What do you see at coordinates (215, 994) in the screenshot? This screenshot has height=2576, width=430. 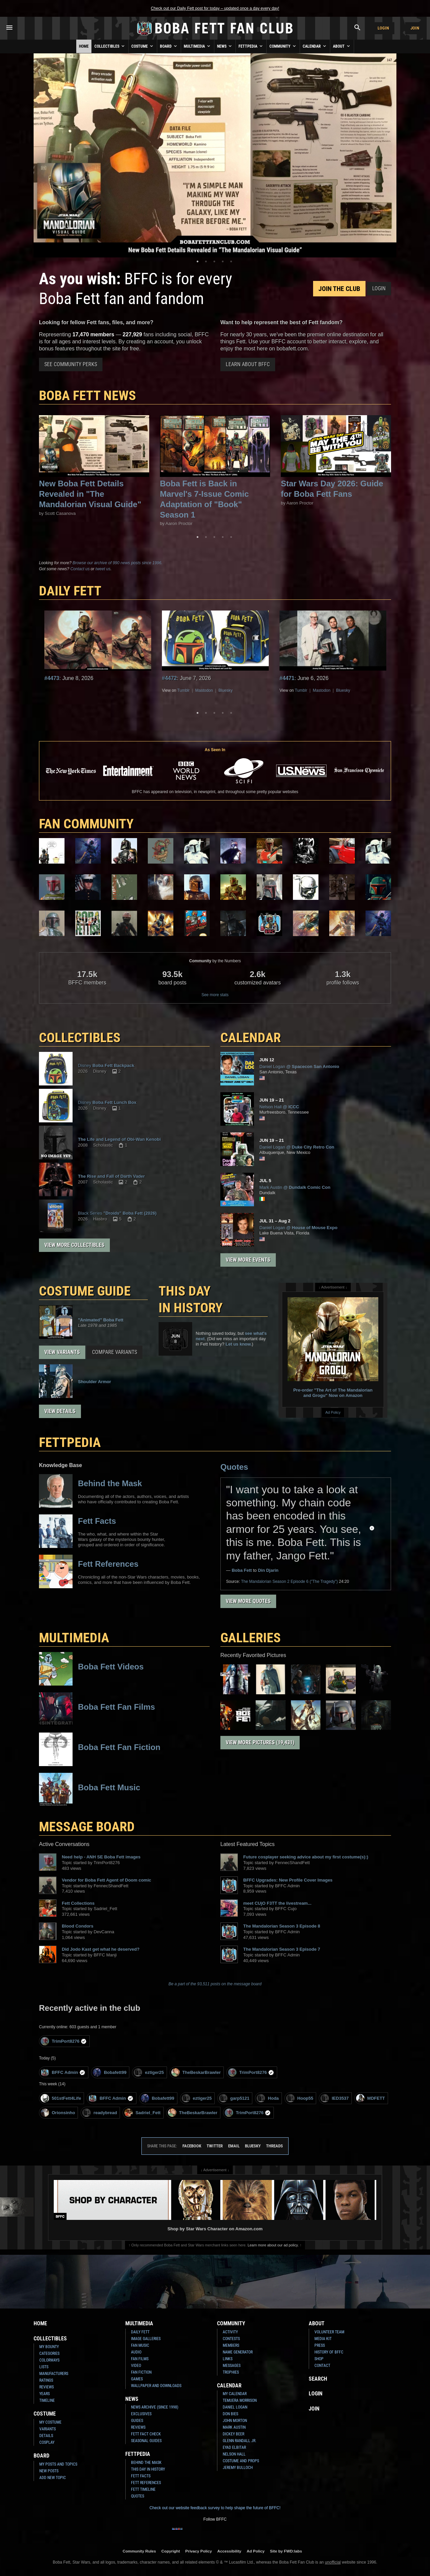 I see `See more stats` at bounding box center [215, 994].